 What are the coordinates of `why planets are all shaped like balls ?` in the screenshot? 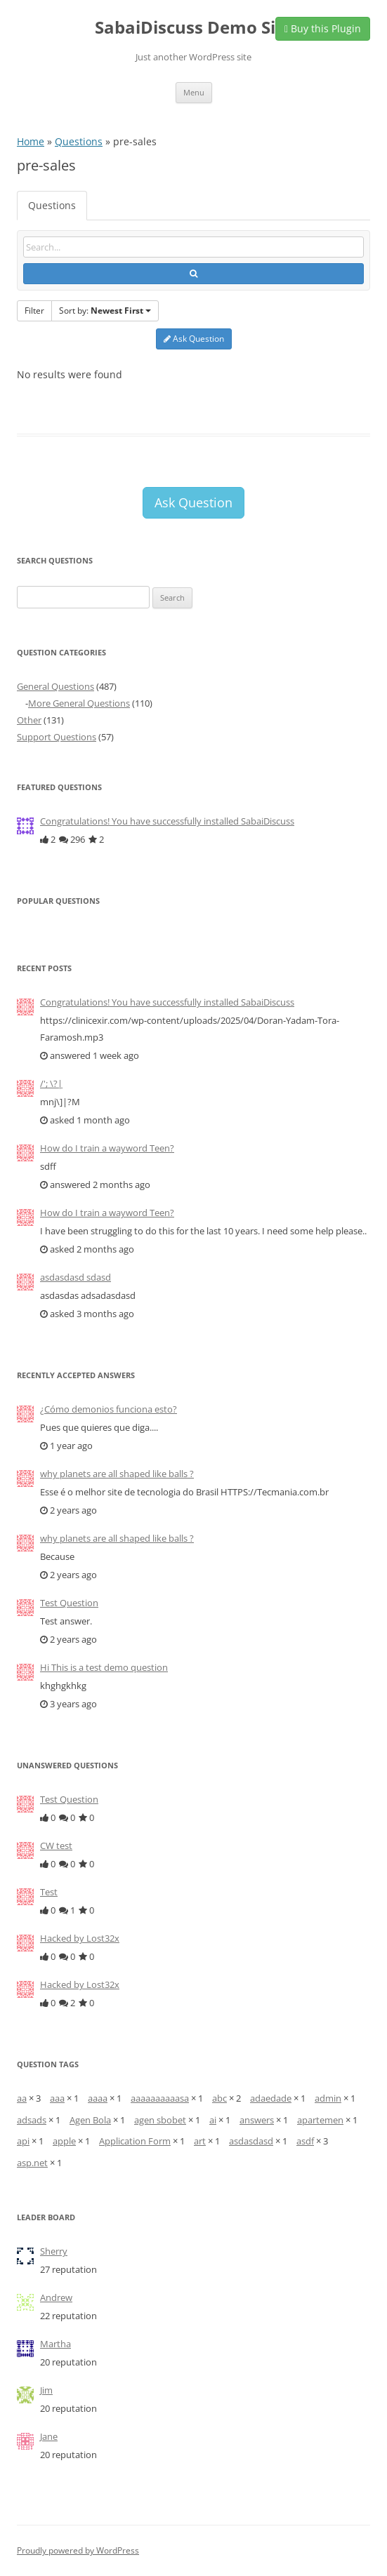 It's located at (117, 1473).